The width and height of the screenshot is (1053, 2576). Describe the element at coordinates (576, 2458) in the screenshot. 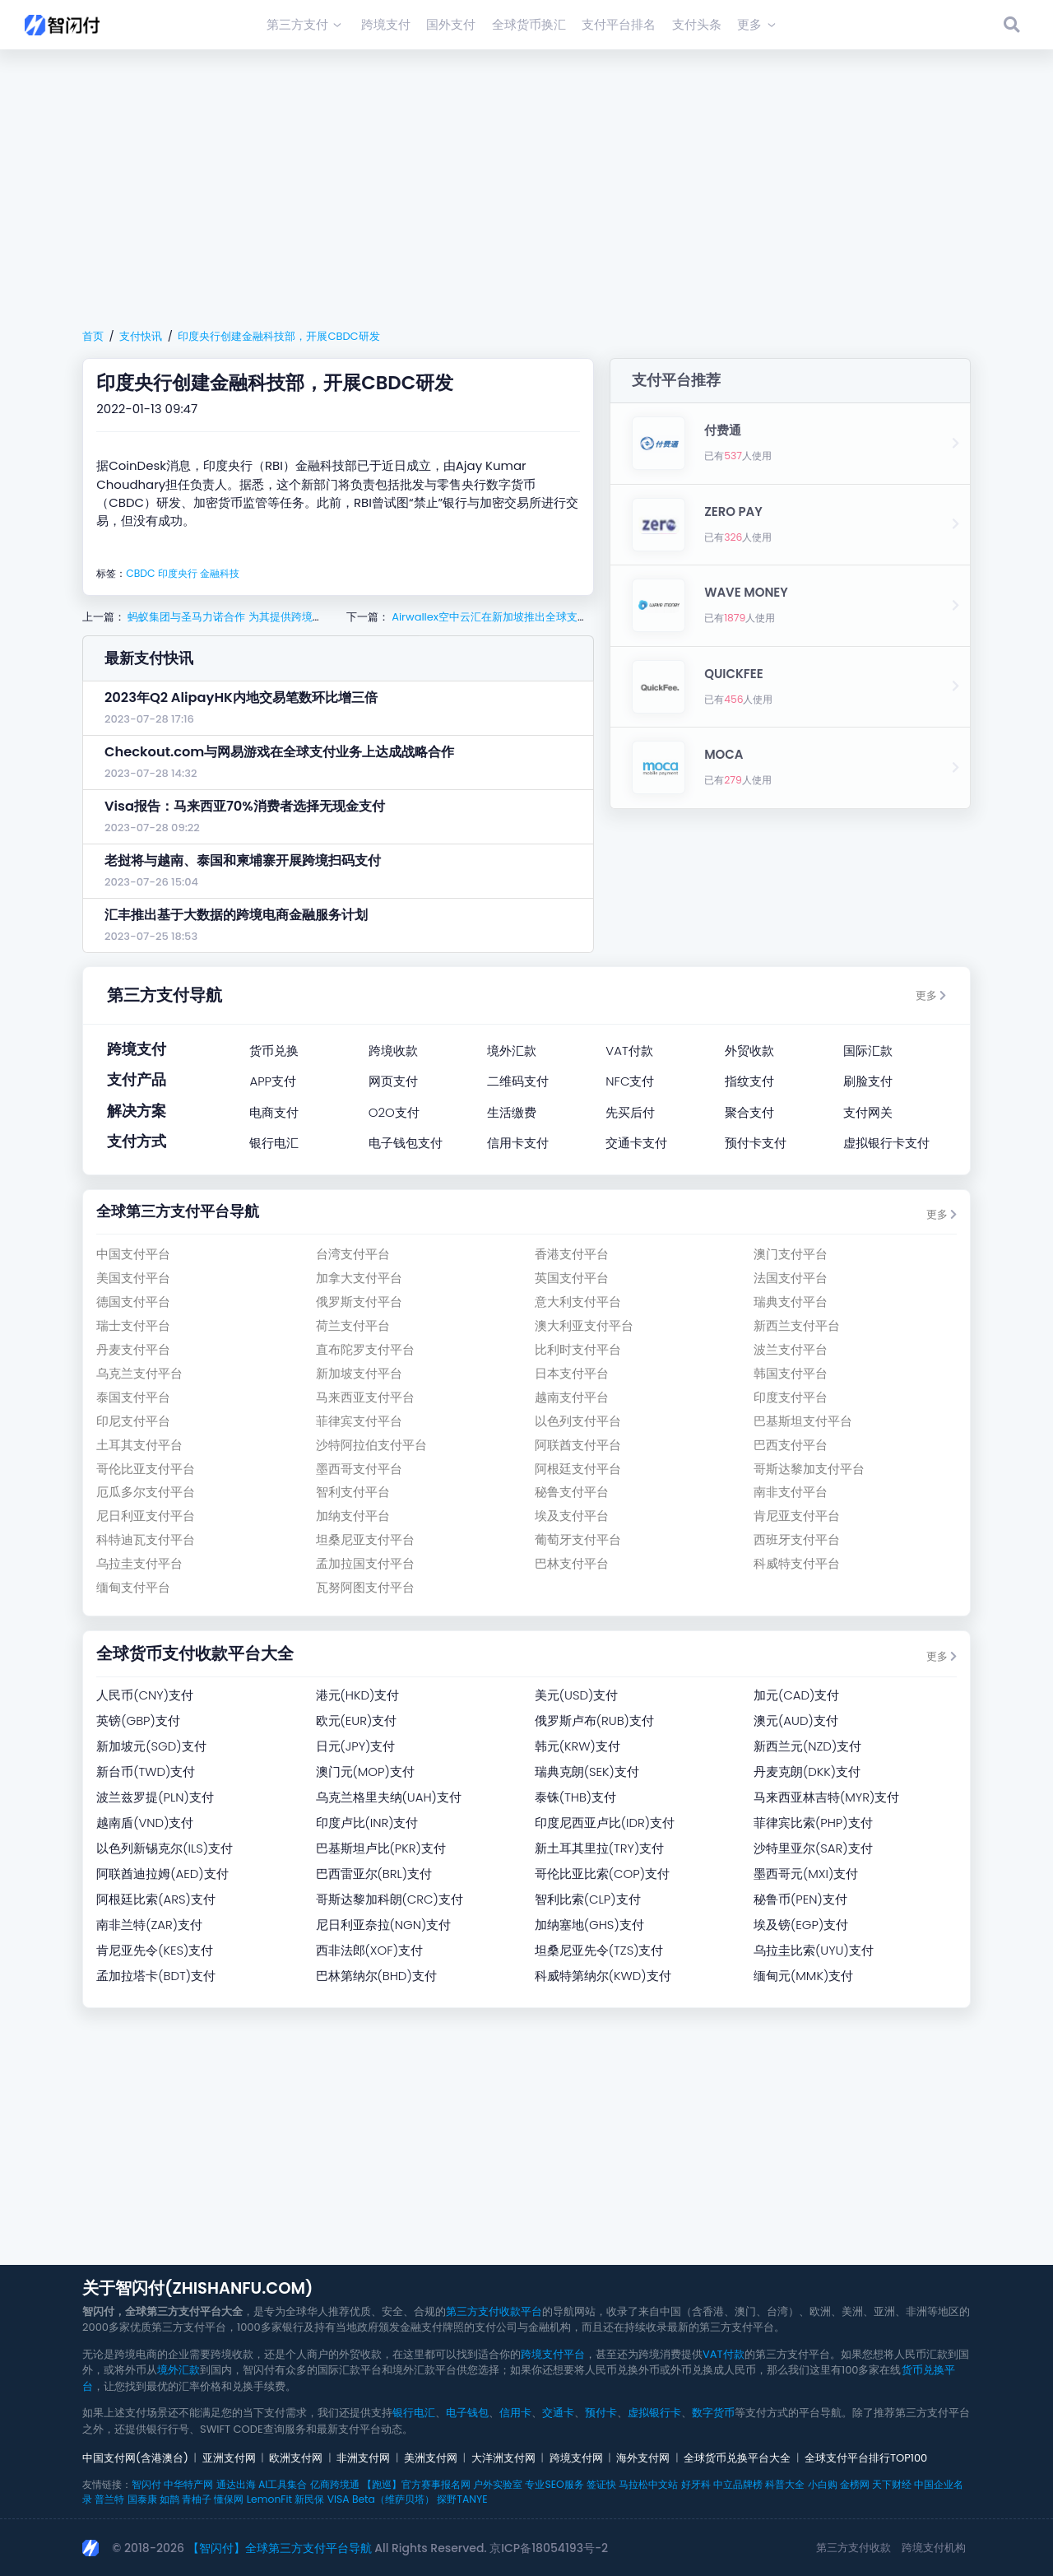

I see `跨境支付网` at that location.